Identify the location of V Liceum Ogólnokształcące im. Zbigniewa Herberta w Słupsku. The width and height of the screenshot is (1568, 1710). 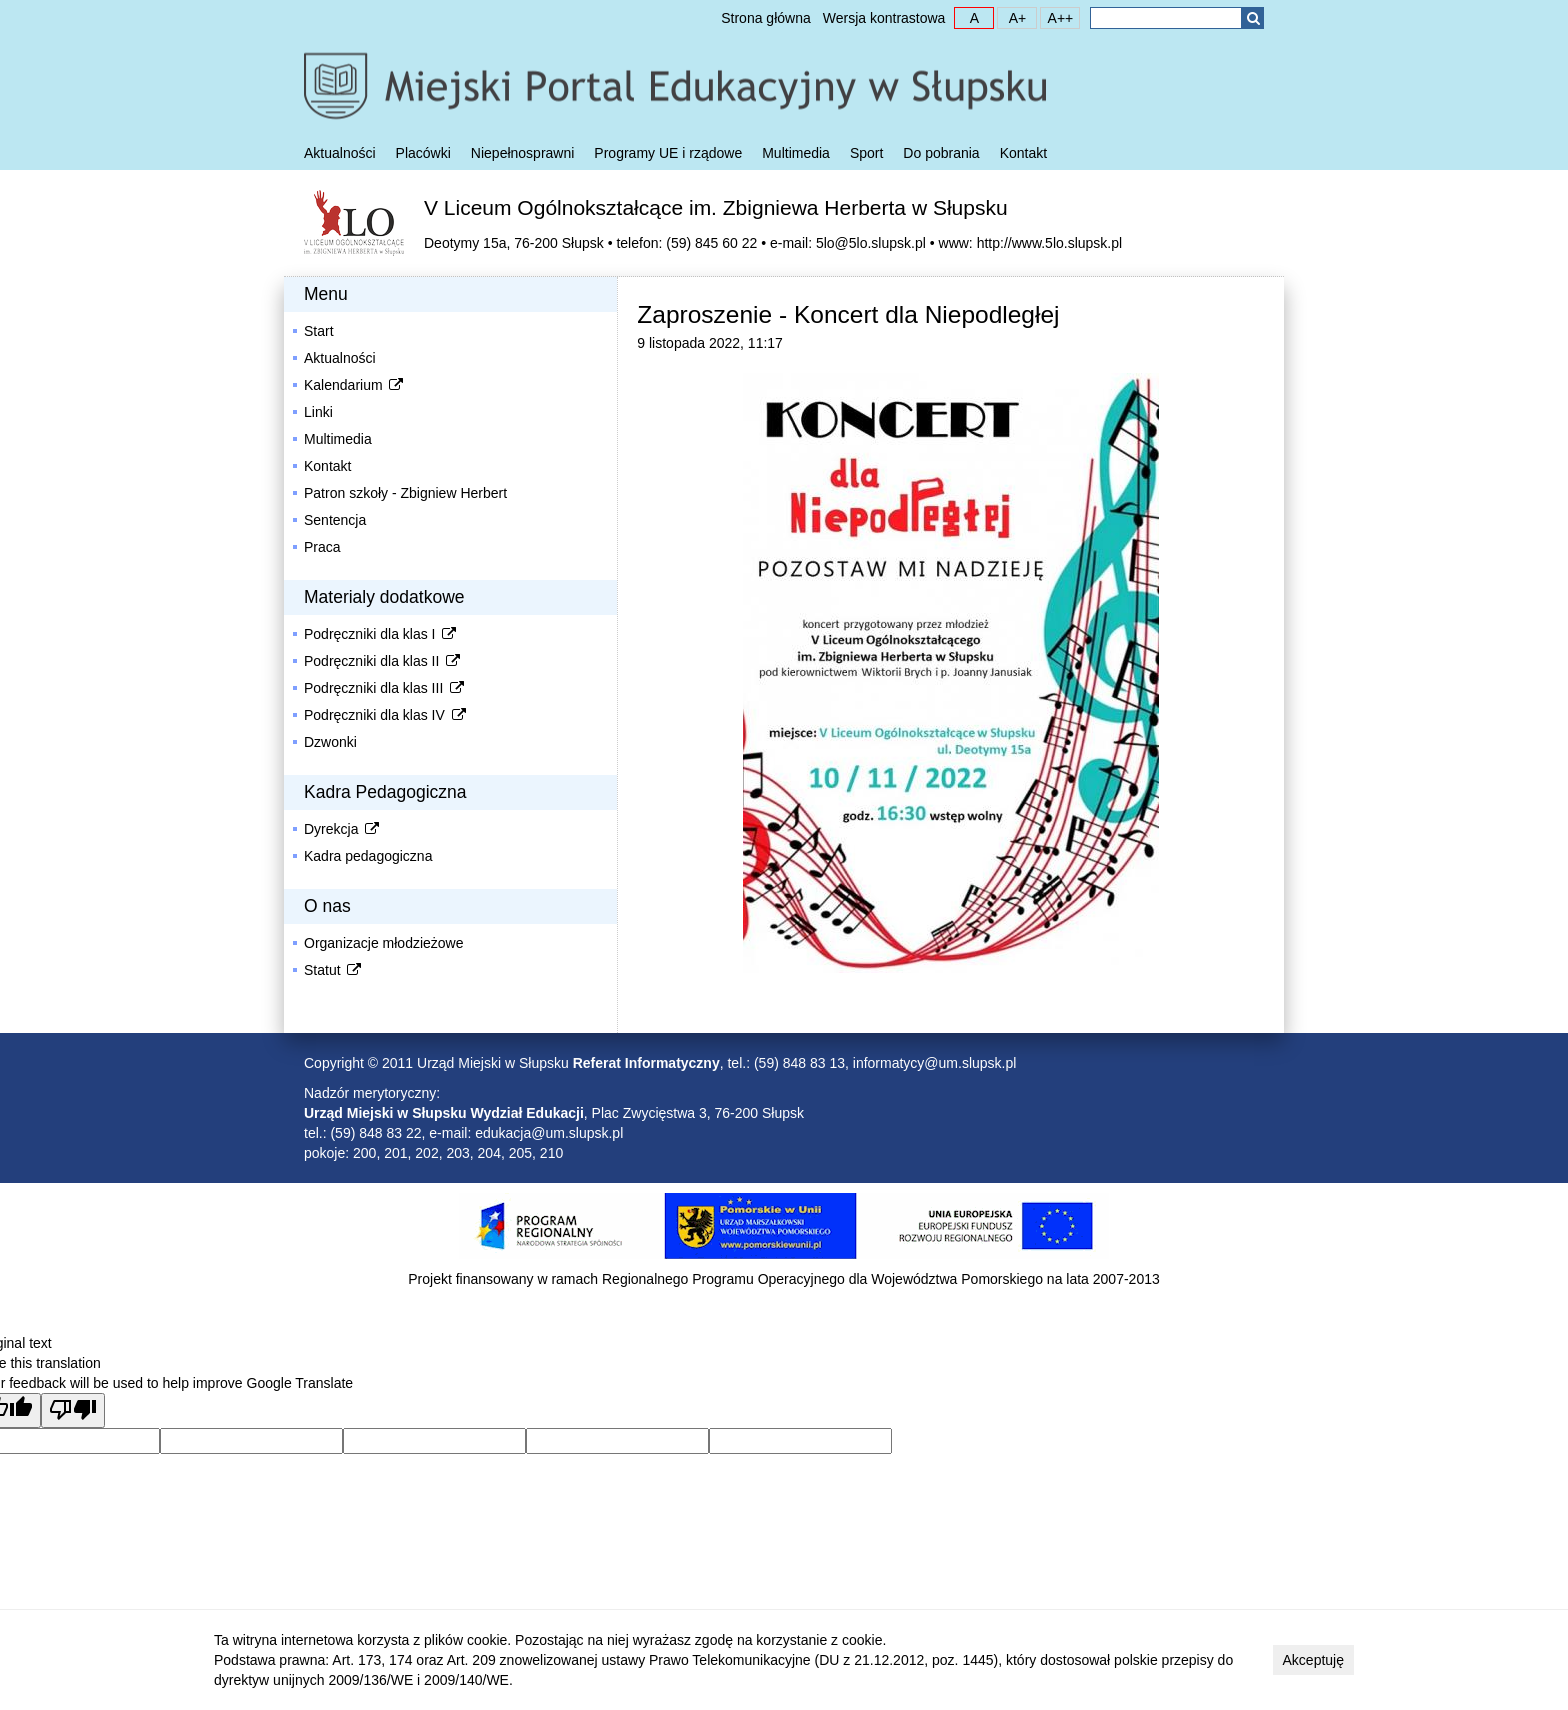
(716, 207).